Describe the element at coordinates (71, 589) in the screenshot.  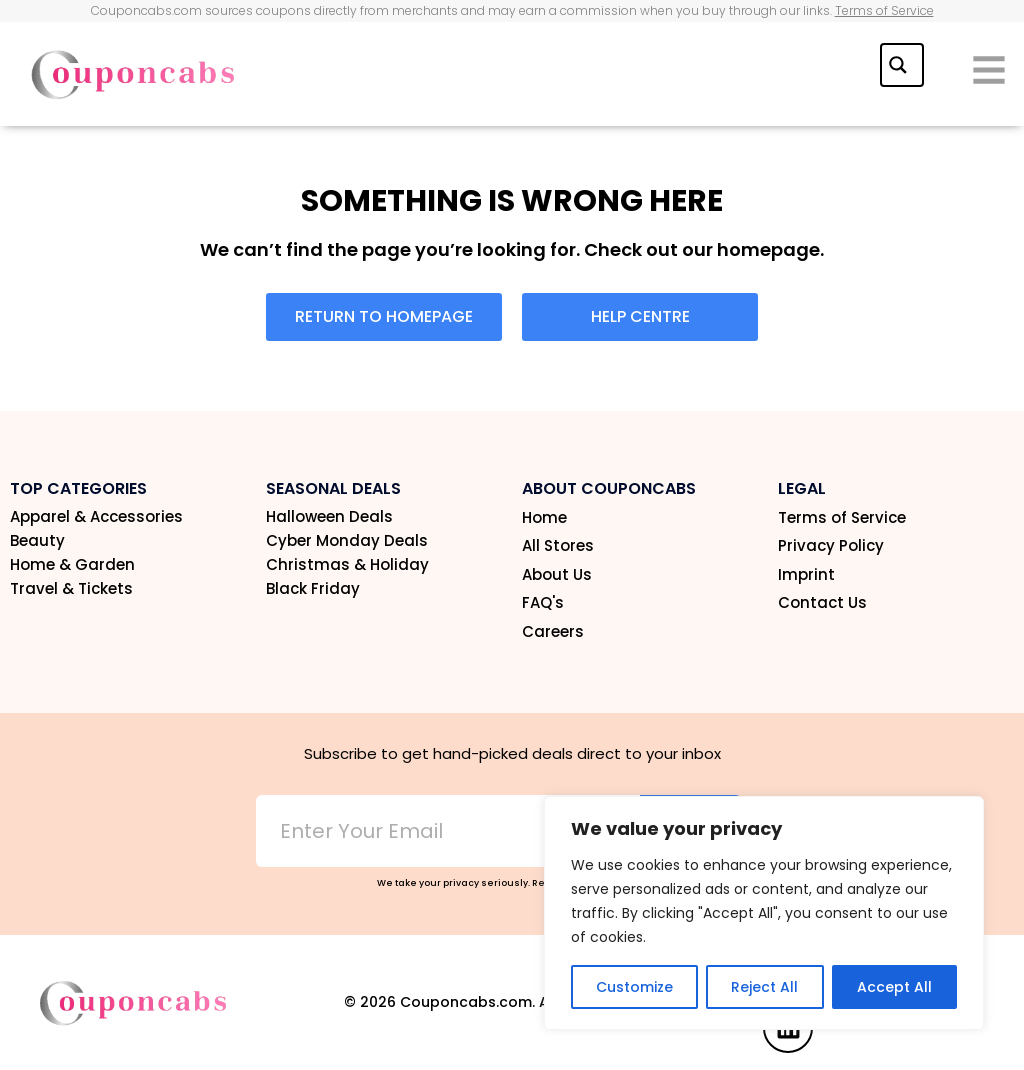
I see `Travel & Tickets` at that location.